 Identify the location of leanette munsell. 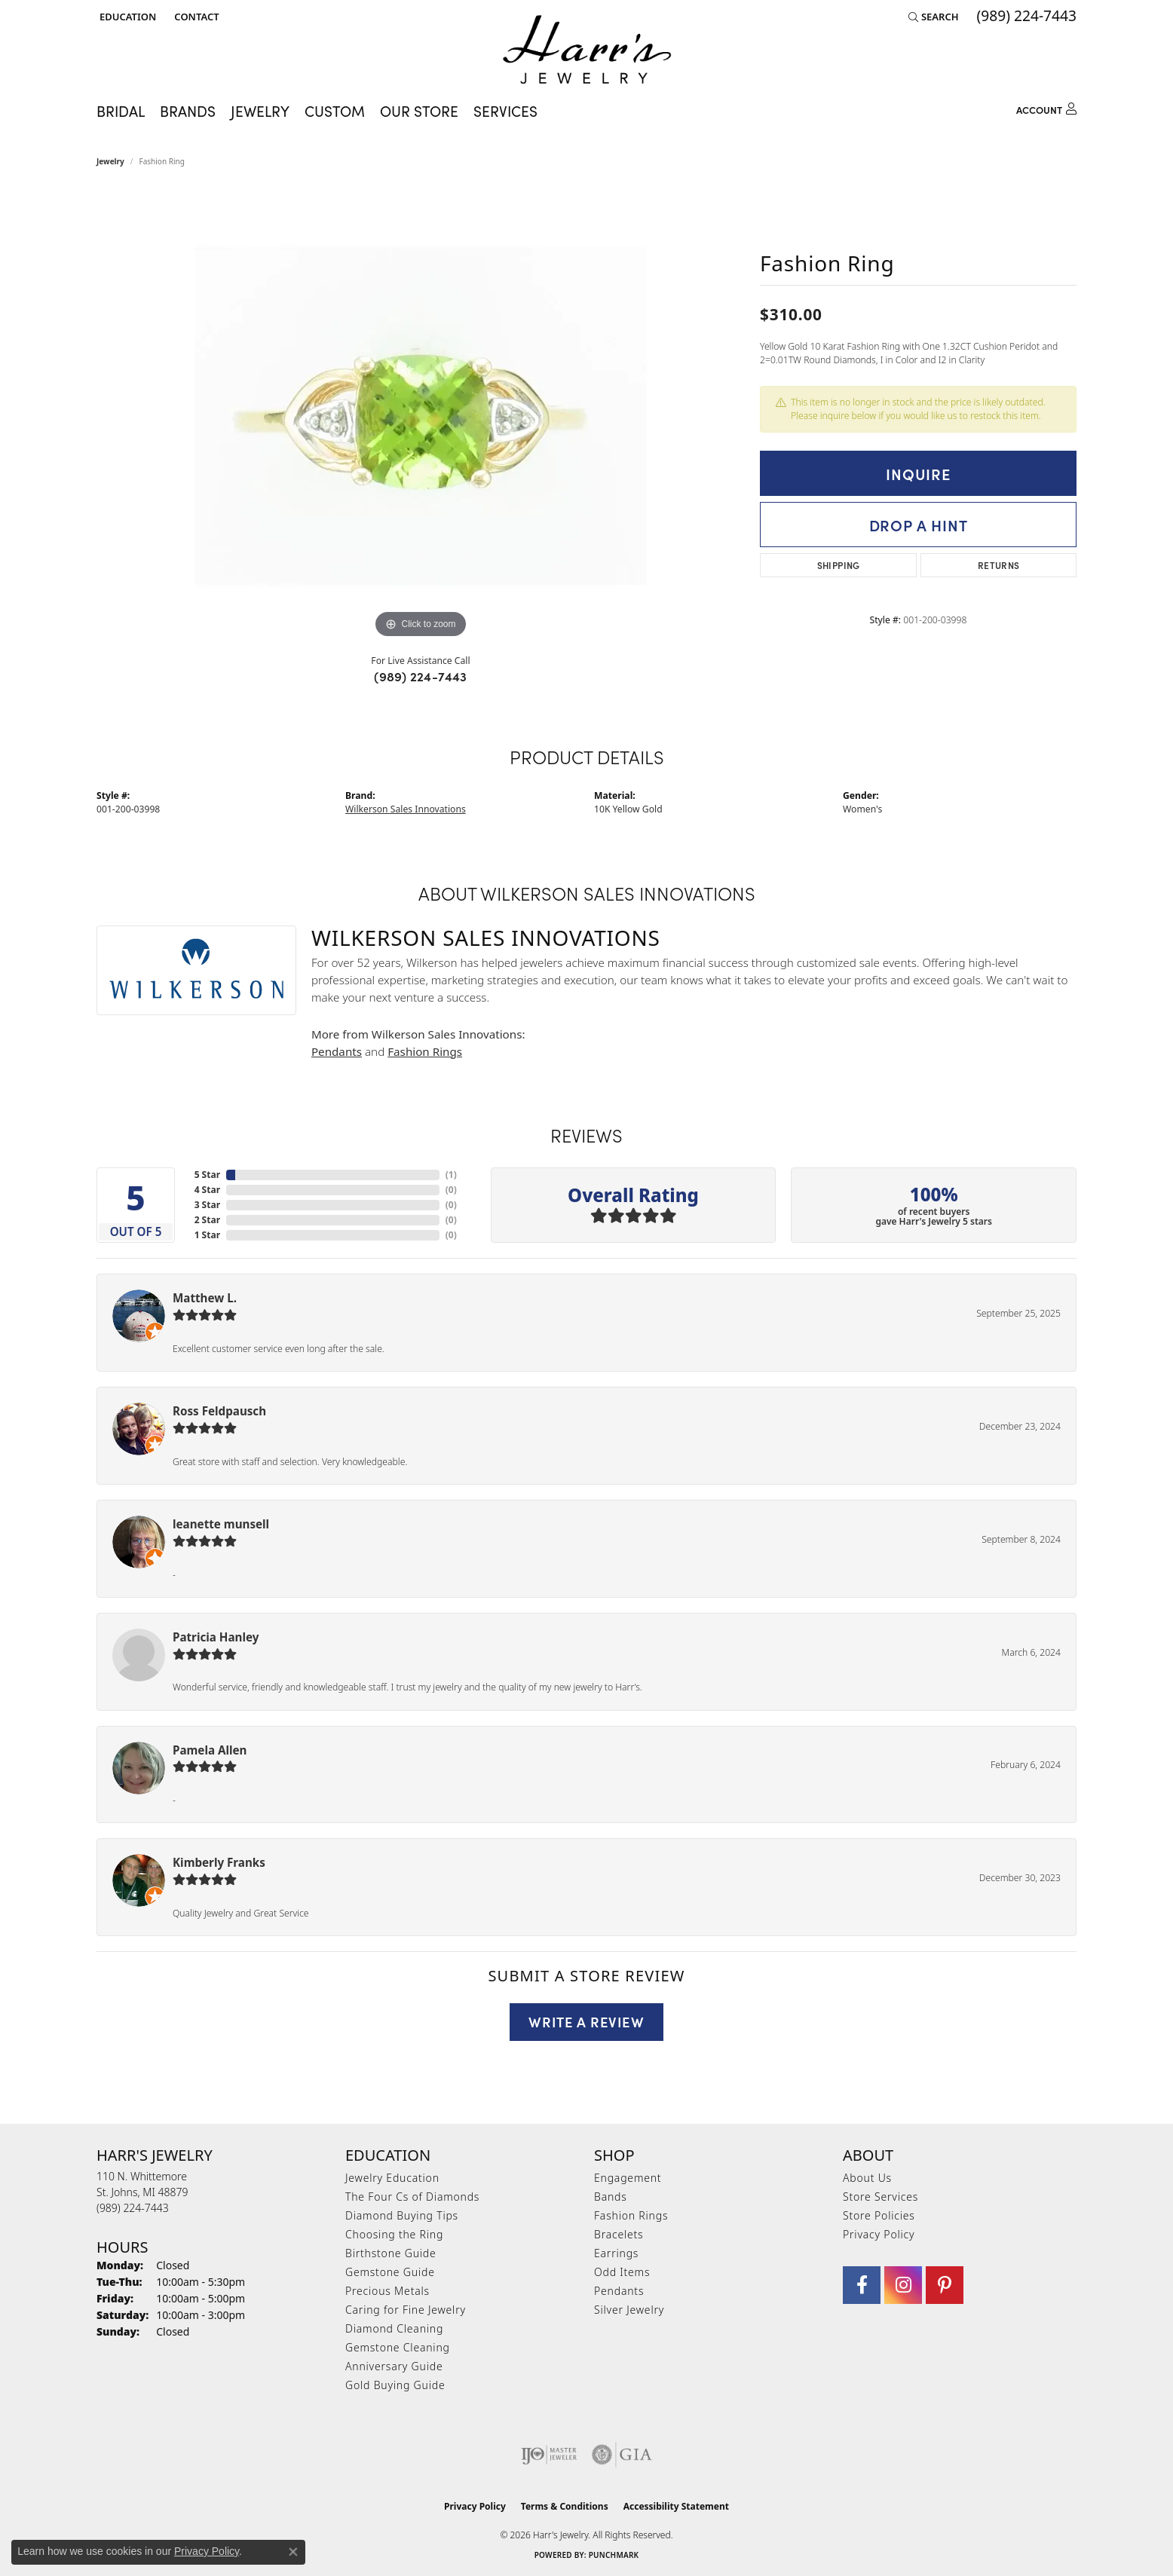
(221, 1523).